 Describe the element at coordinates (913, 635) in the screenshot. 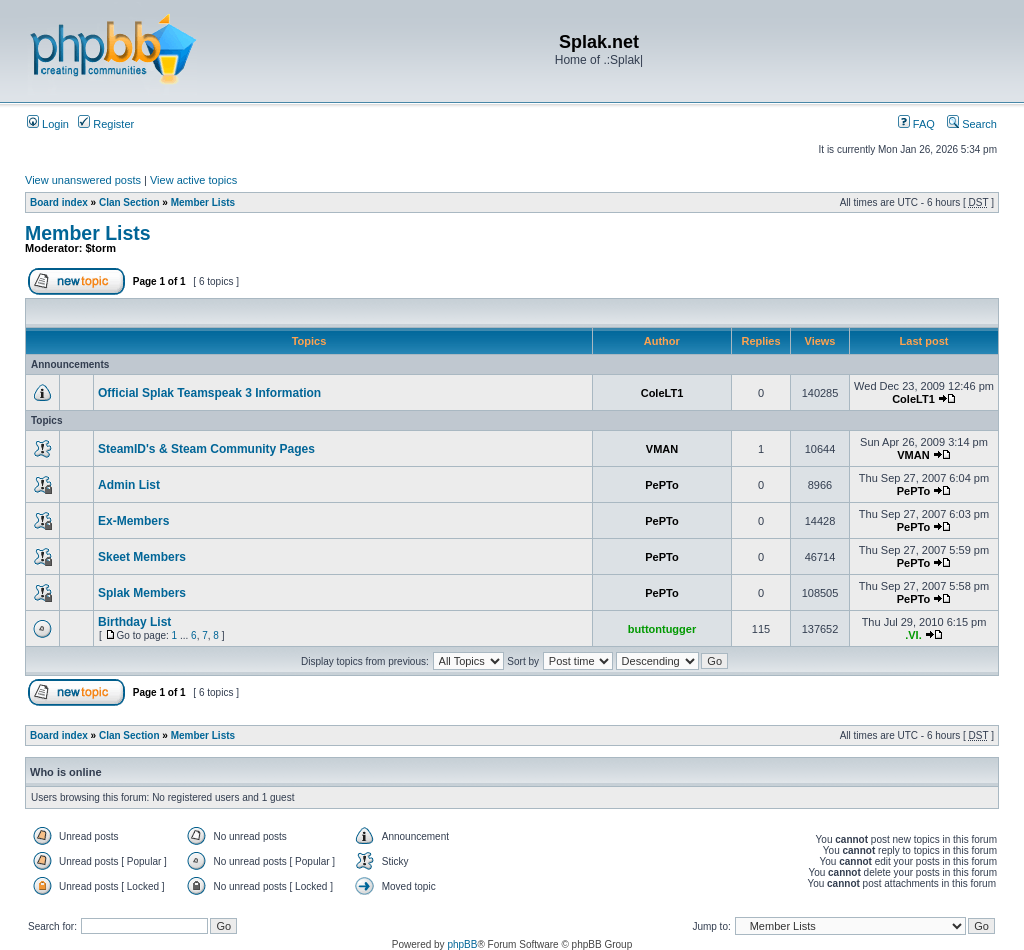

I see `.VI.` at that location.